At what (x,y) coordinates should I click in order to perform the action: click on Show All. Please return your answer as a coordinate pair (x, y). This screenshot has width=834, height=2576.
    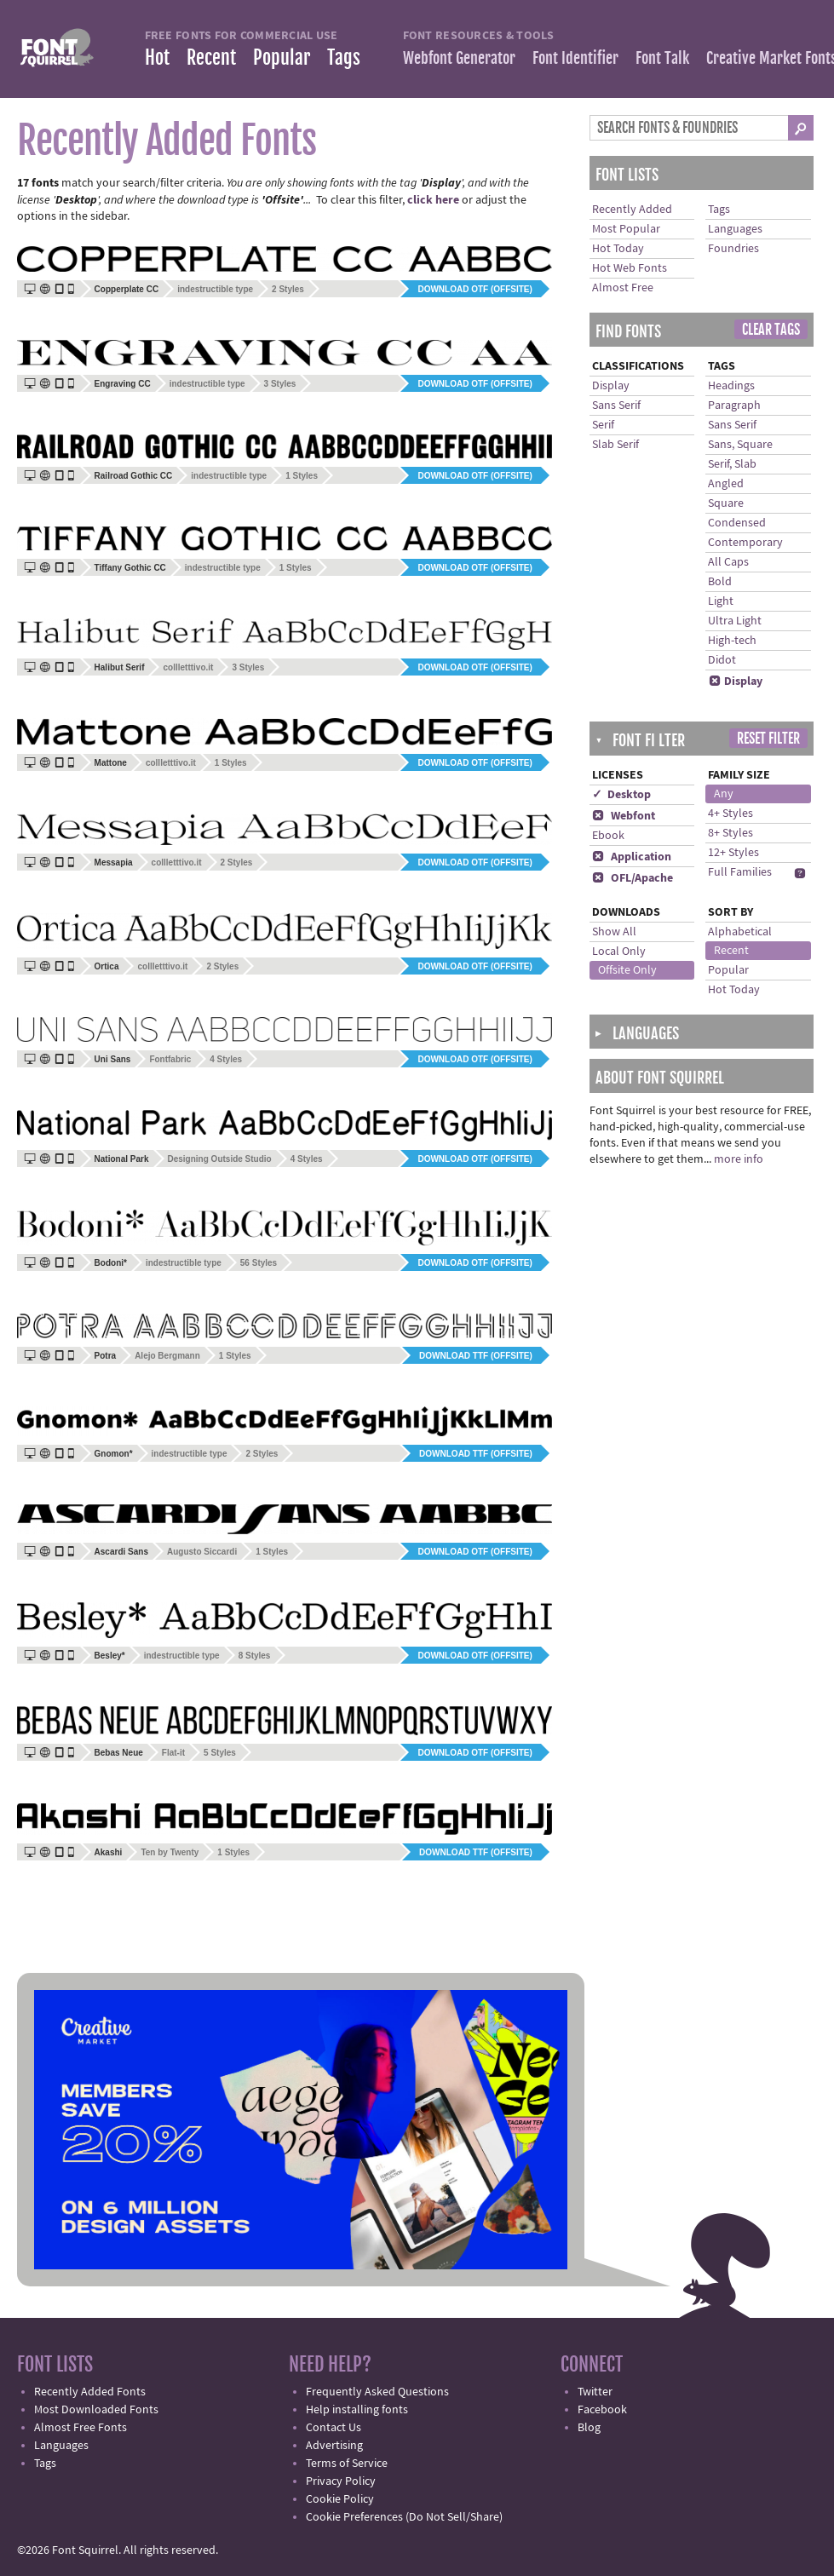
    Looking at the image, I should click on (614, 932).